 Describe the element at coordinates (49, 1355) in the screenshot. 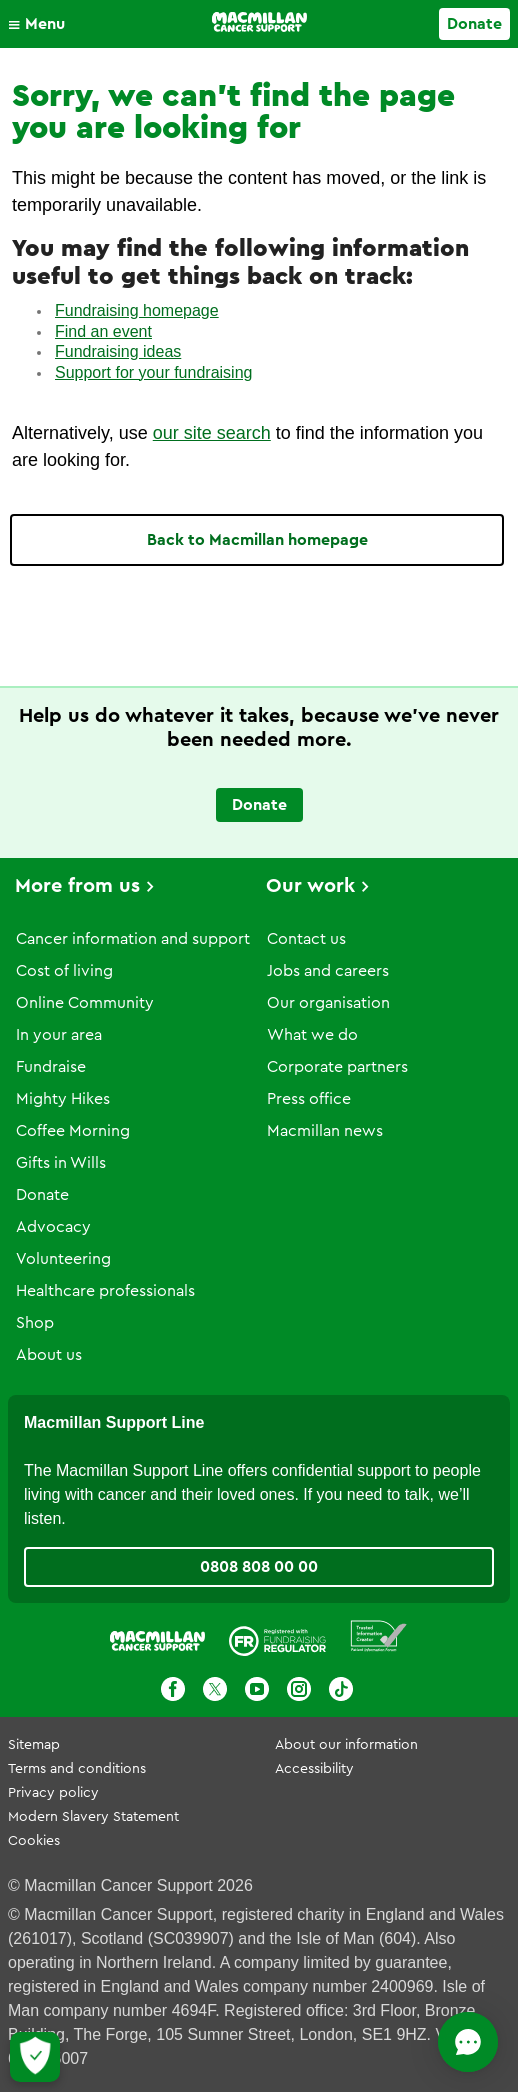

I see `About us` at that location.